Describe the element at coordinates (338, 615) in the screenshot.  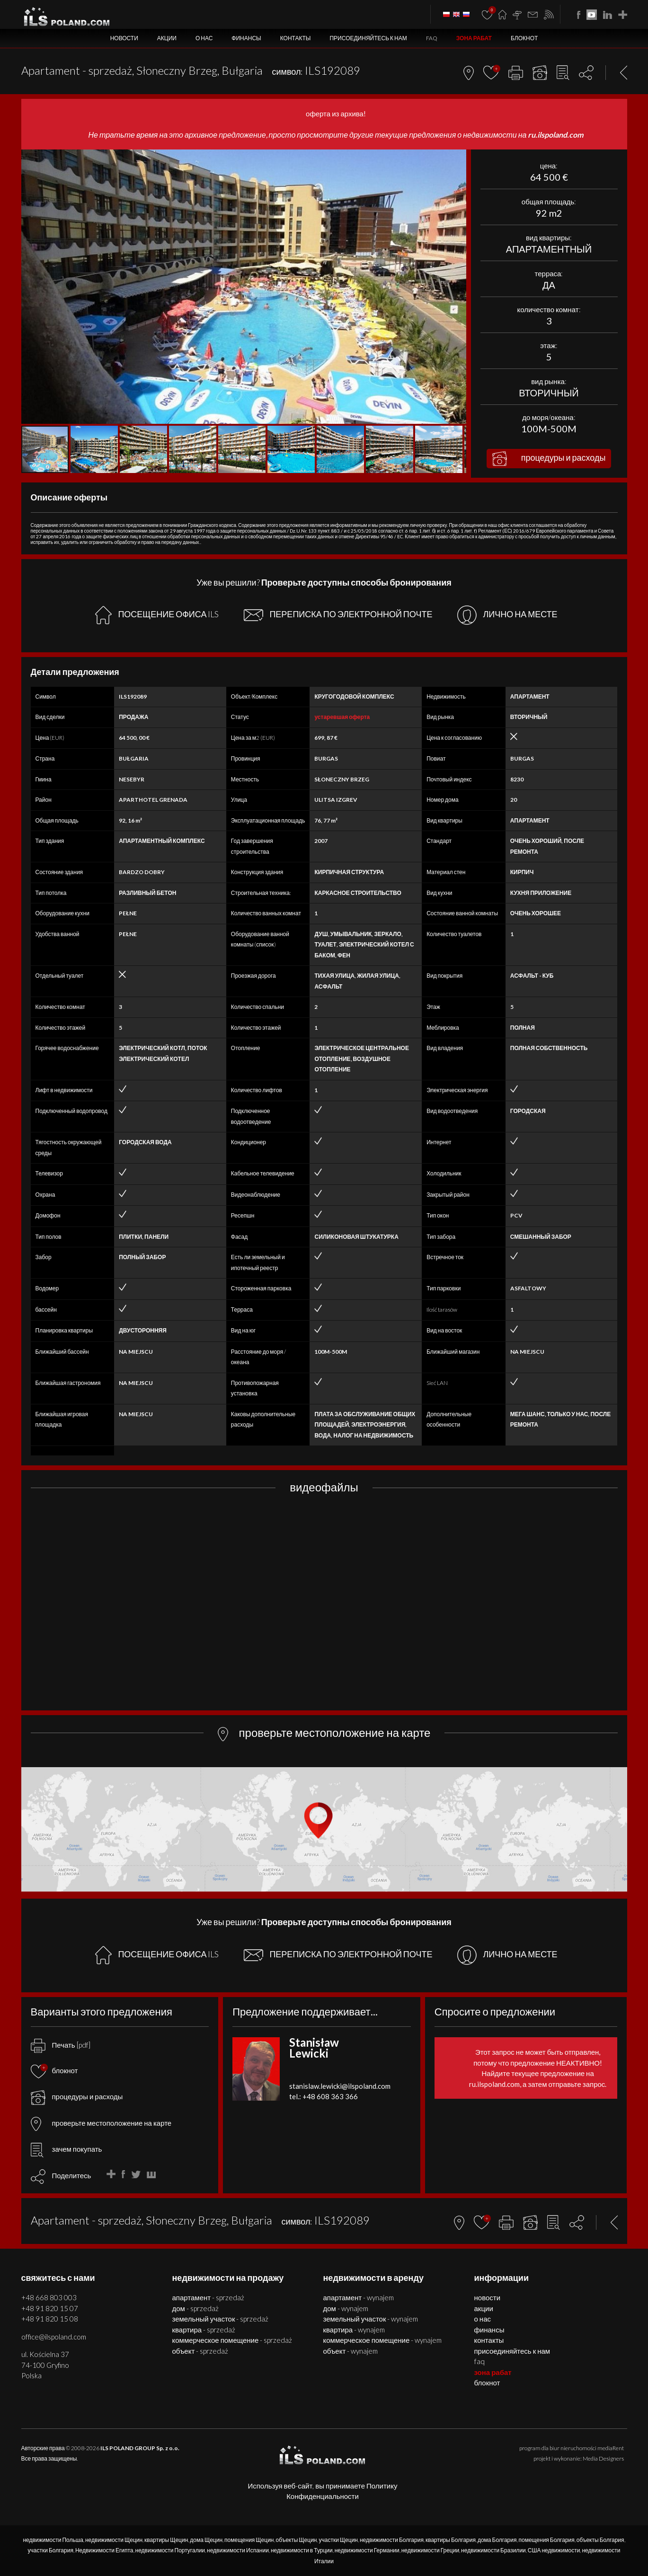
I see `ПЕРЕПИСКА ПО ЭЛЕКТРОННОЙ ПОЧТЕ` at that location.